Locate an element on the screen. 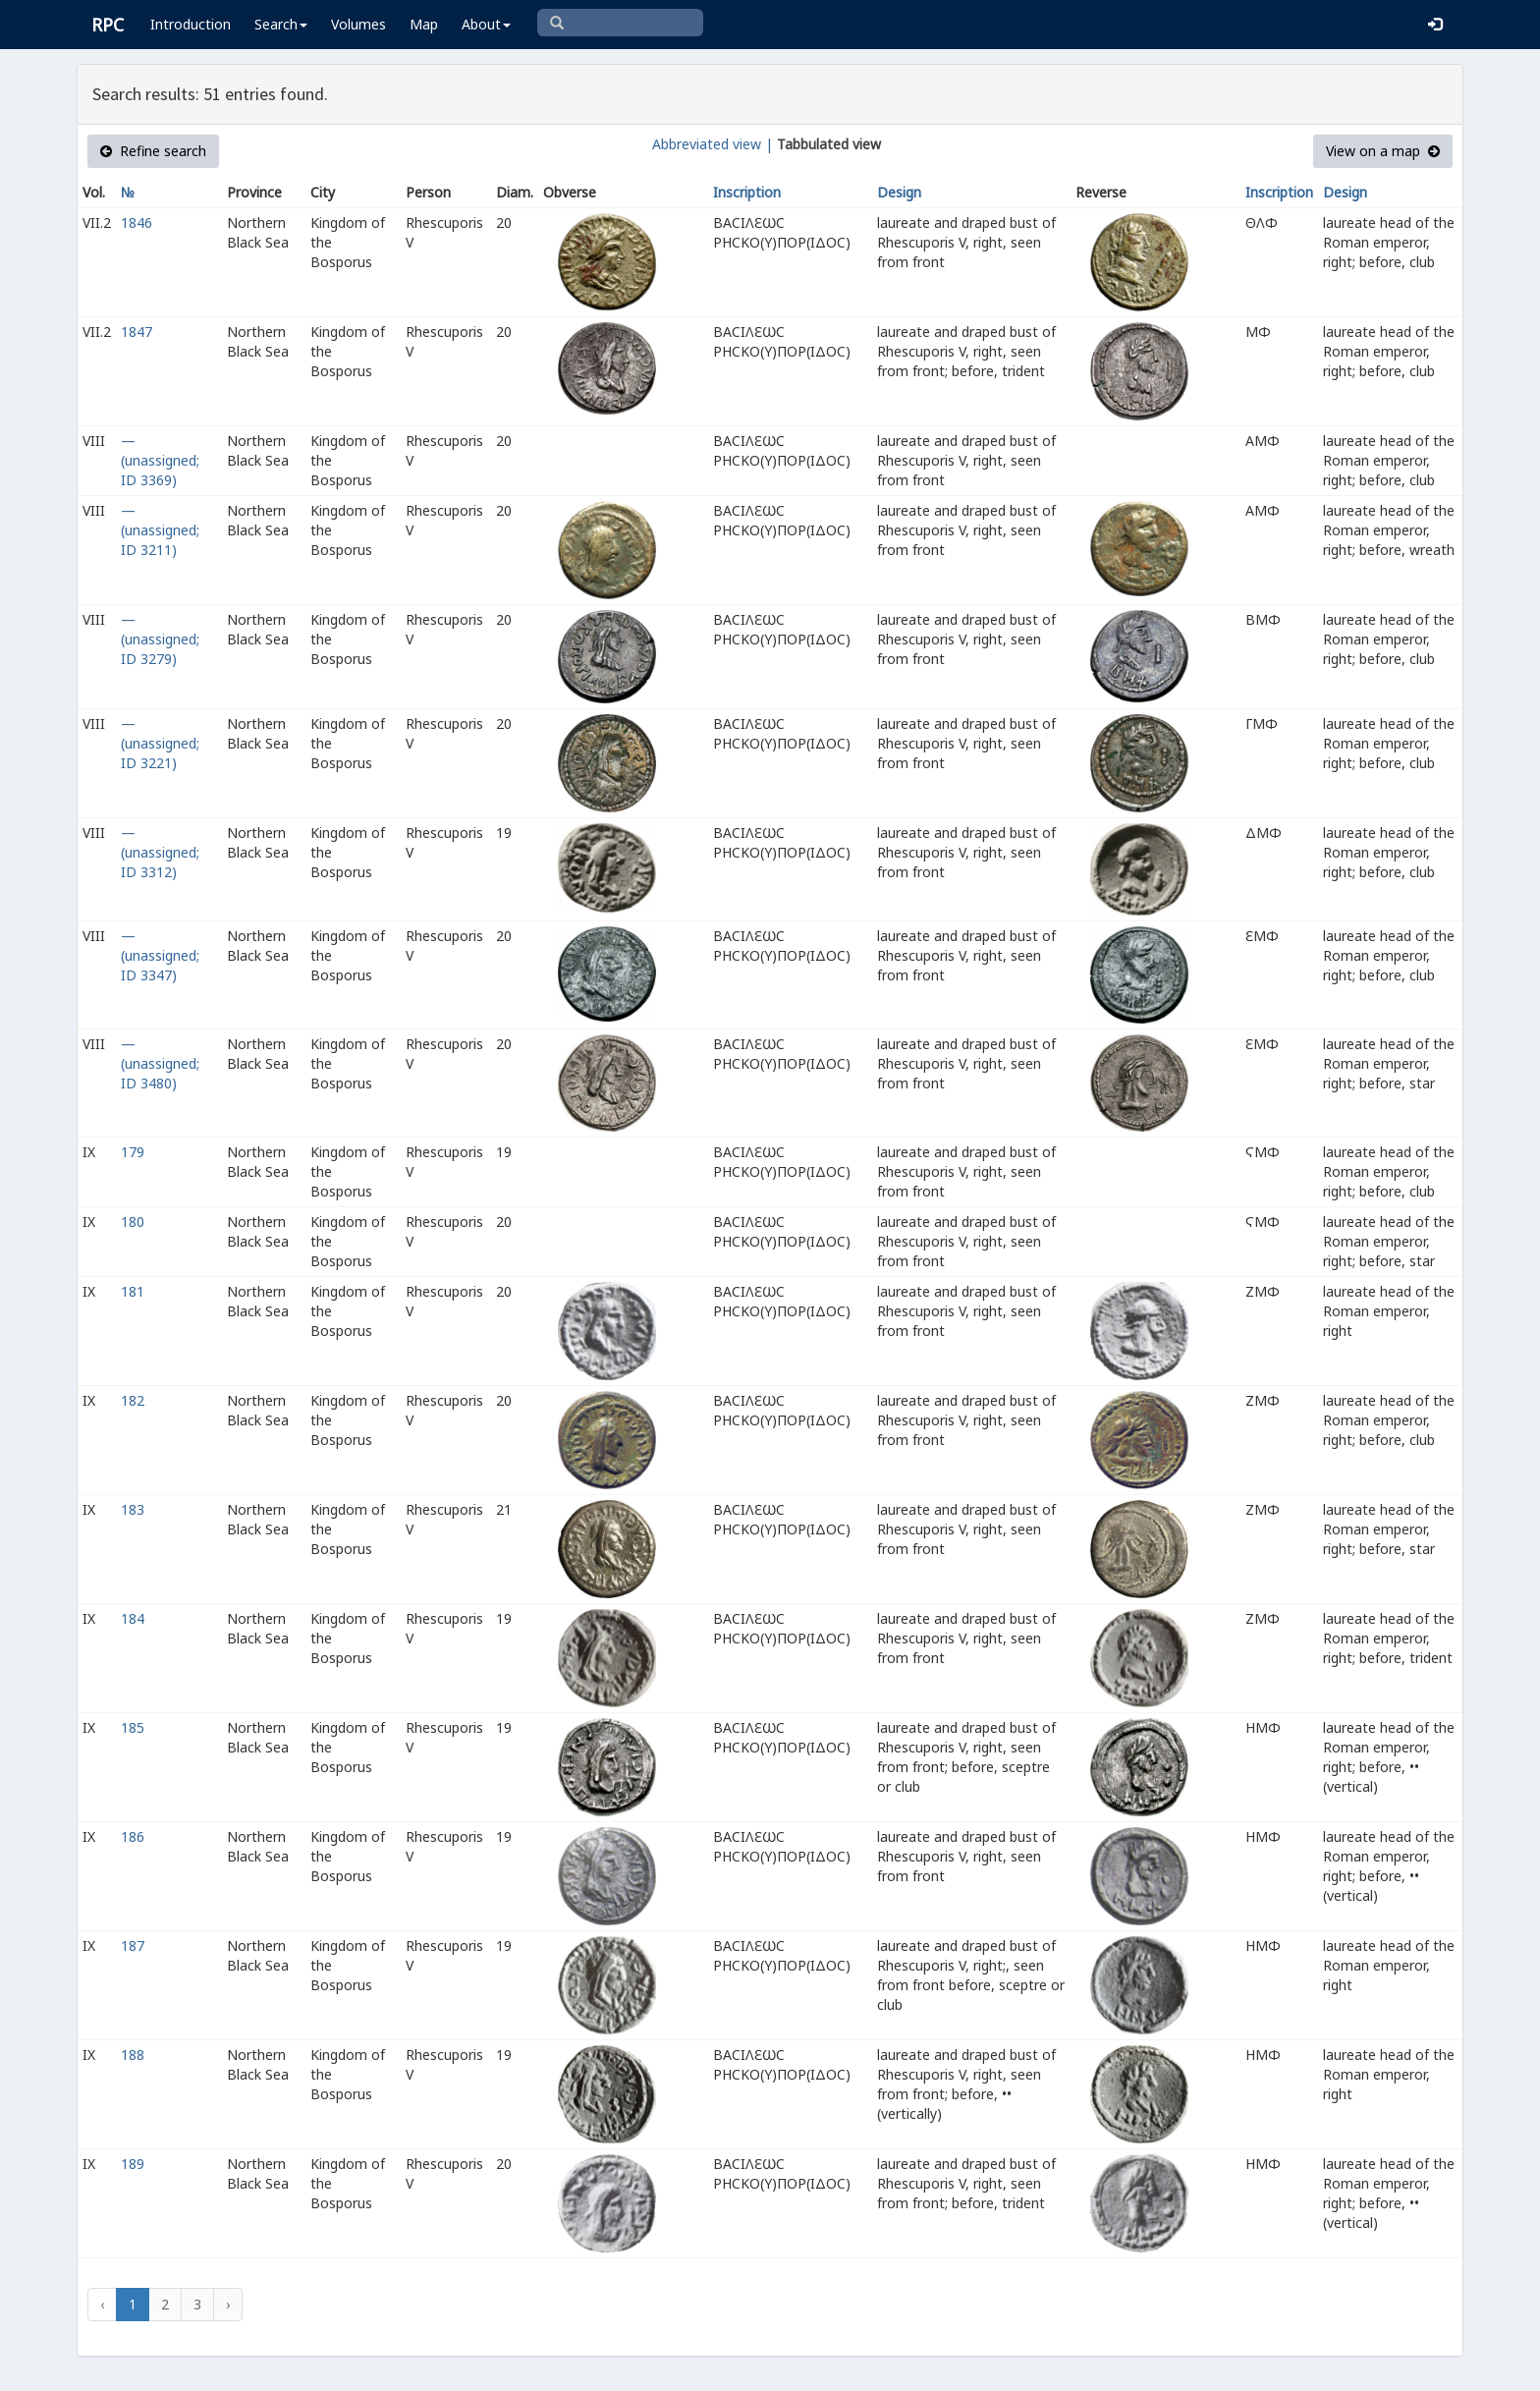  View on a map is located at coordinates (1383, 150).